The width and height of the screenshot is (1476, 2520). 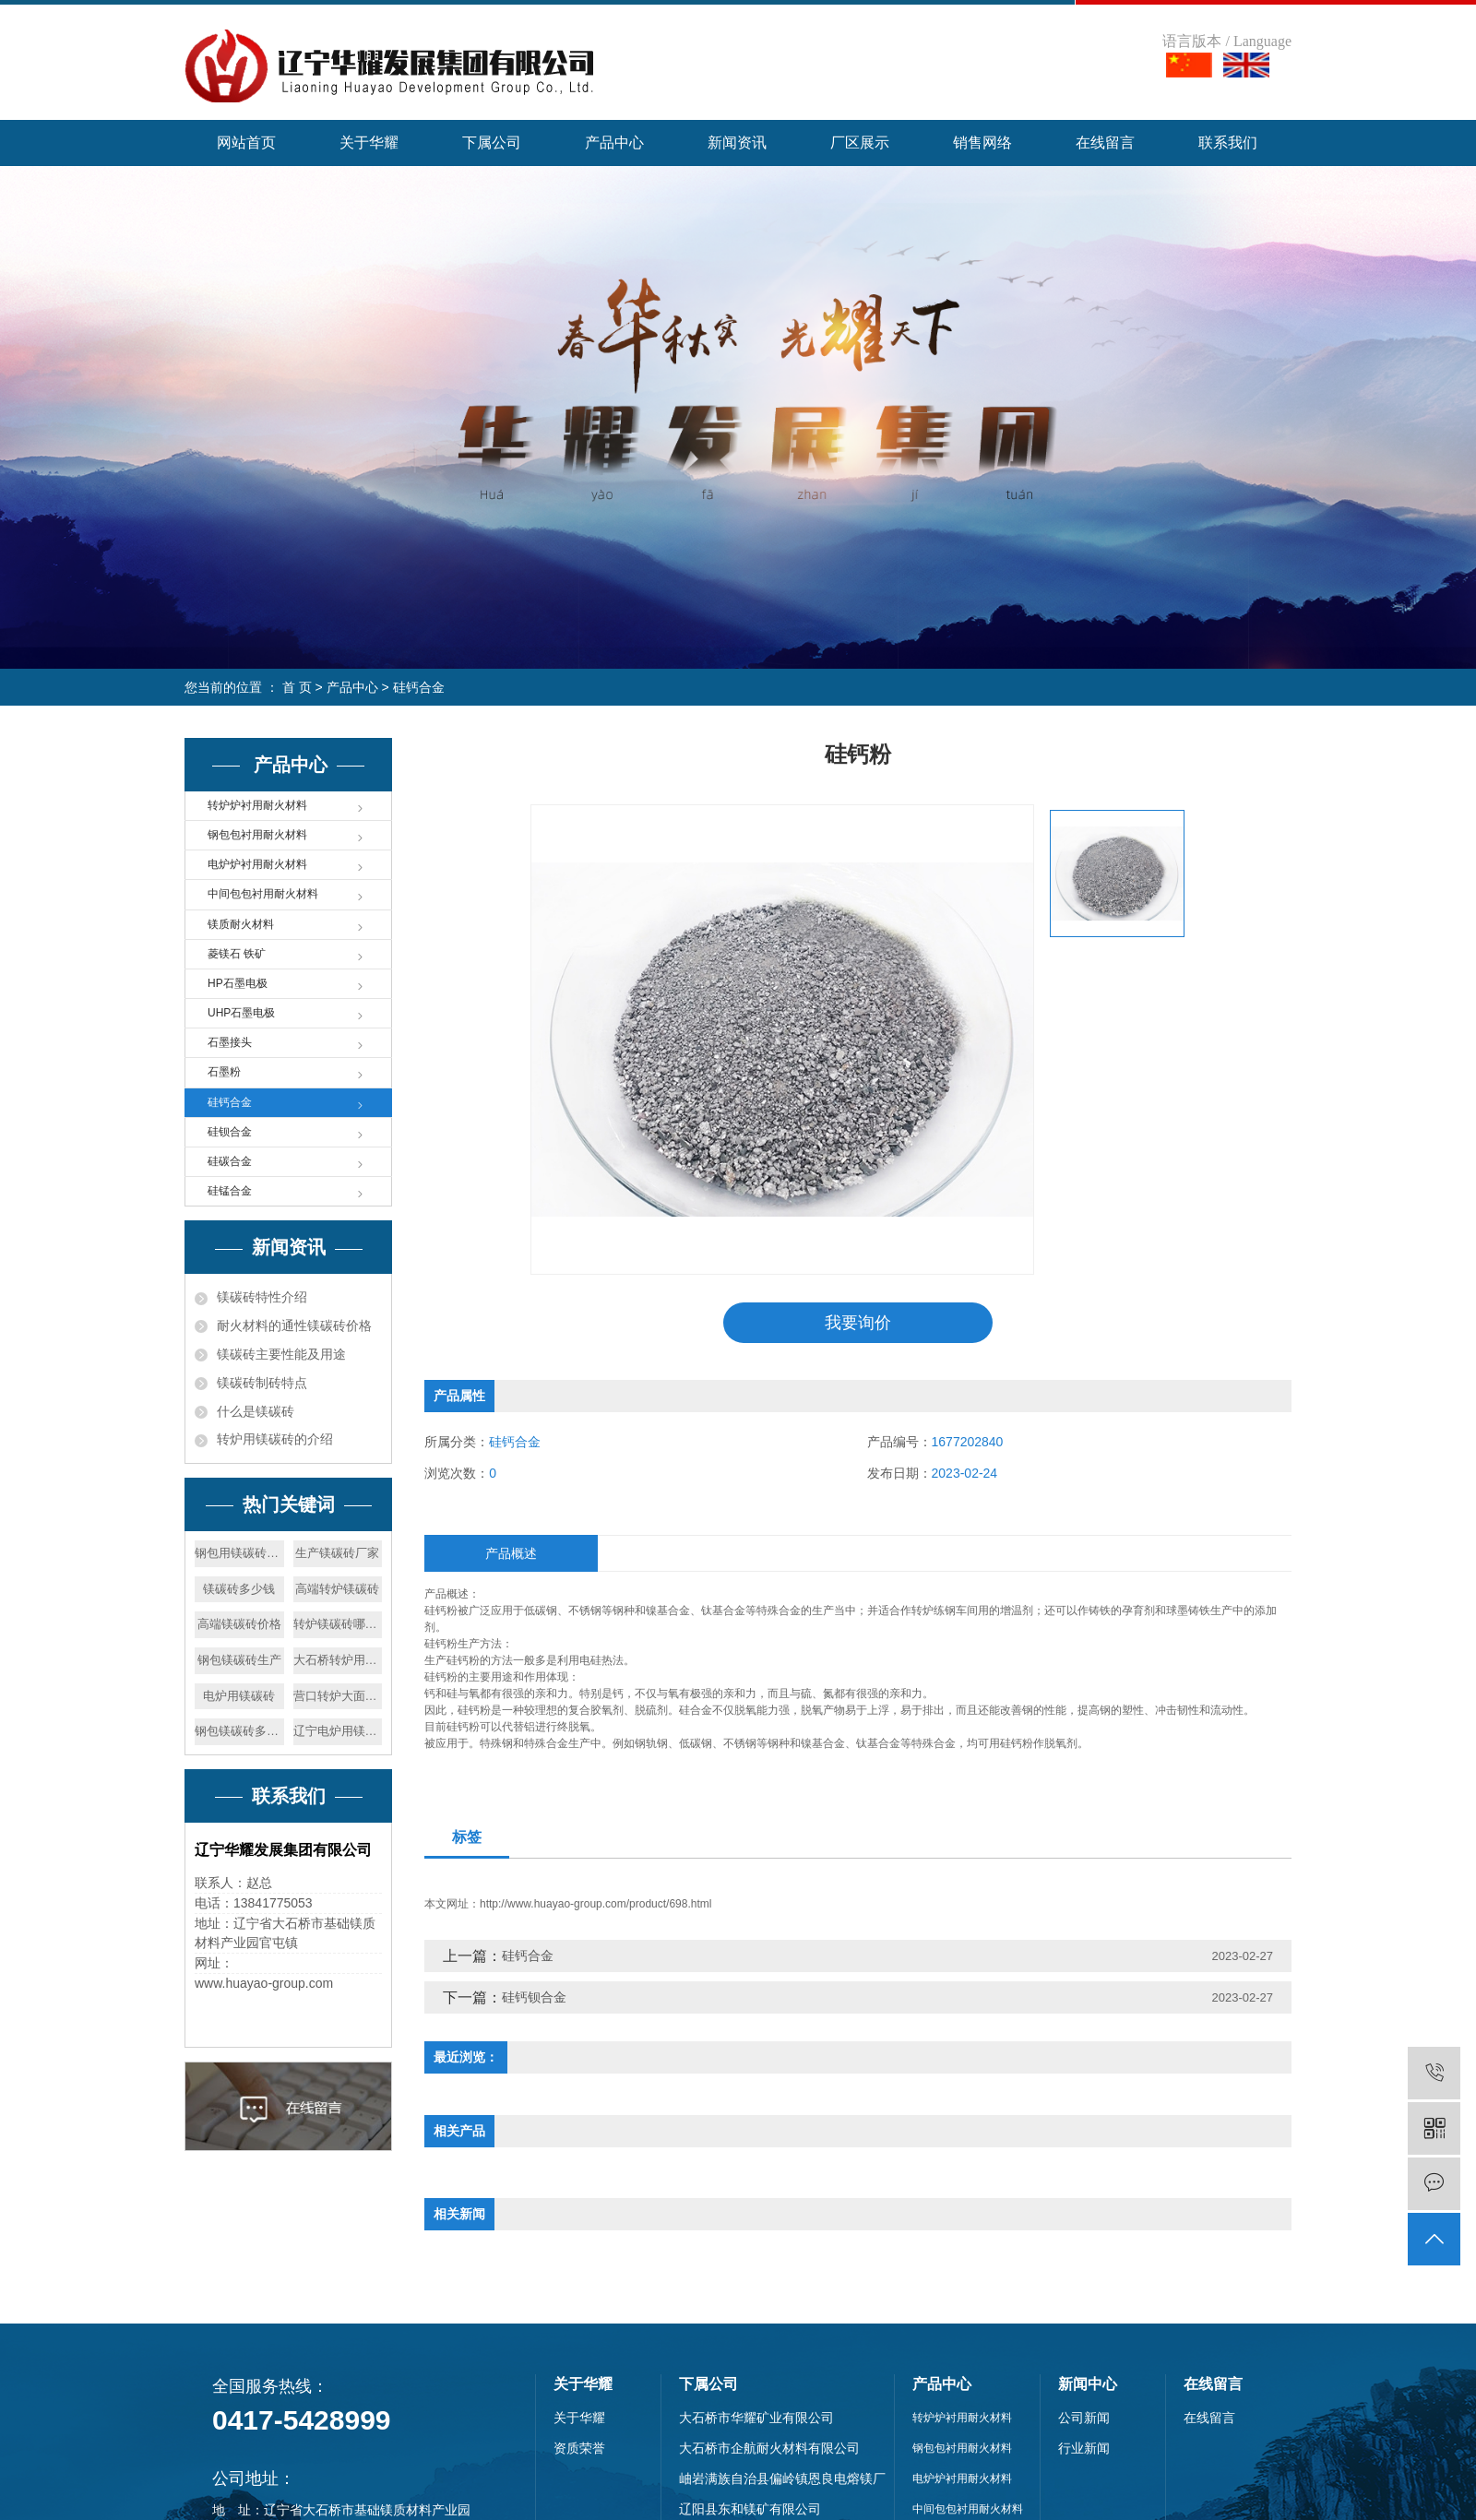 I want to click on 下属公司, so click(x=491, y=142).